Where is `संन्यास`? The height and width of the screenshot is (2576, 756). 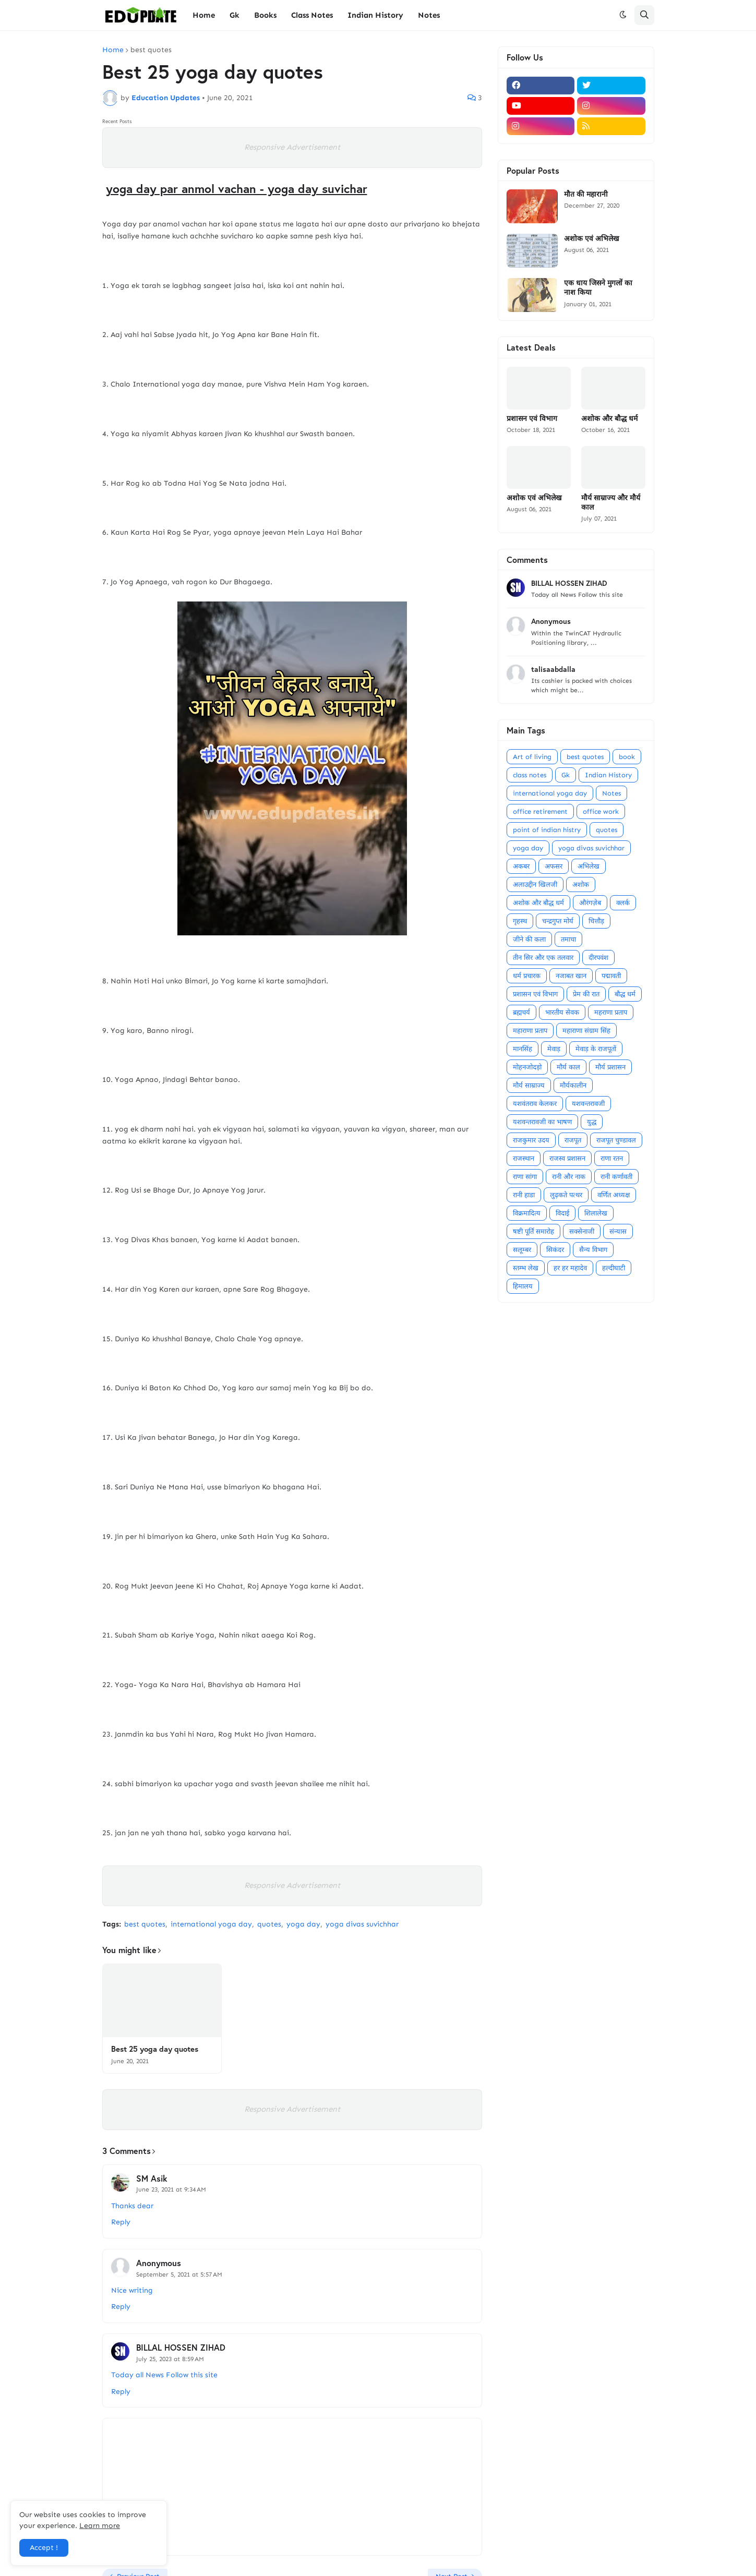 संन्यास is located at coordinates (618, 1231).